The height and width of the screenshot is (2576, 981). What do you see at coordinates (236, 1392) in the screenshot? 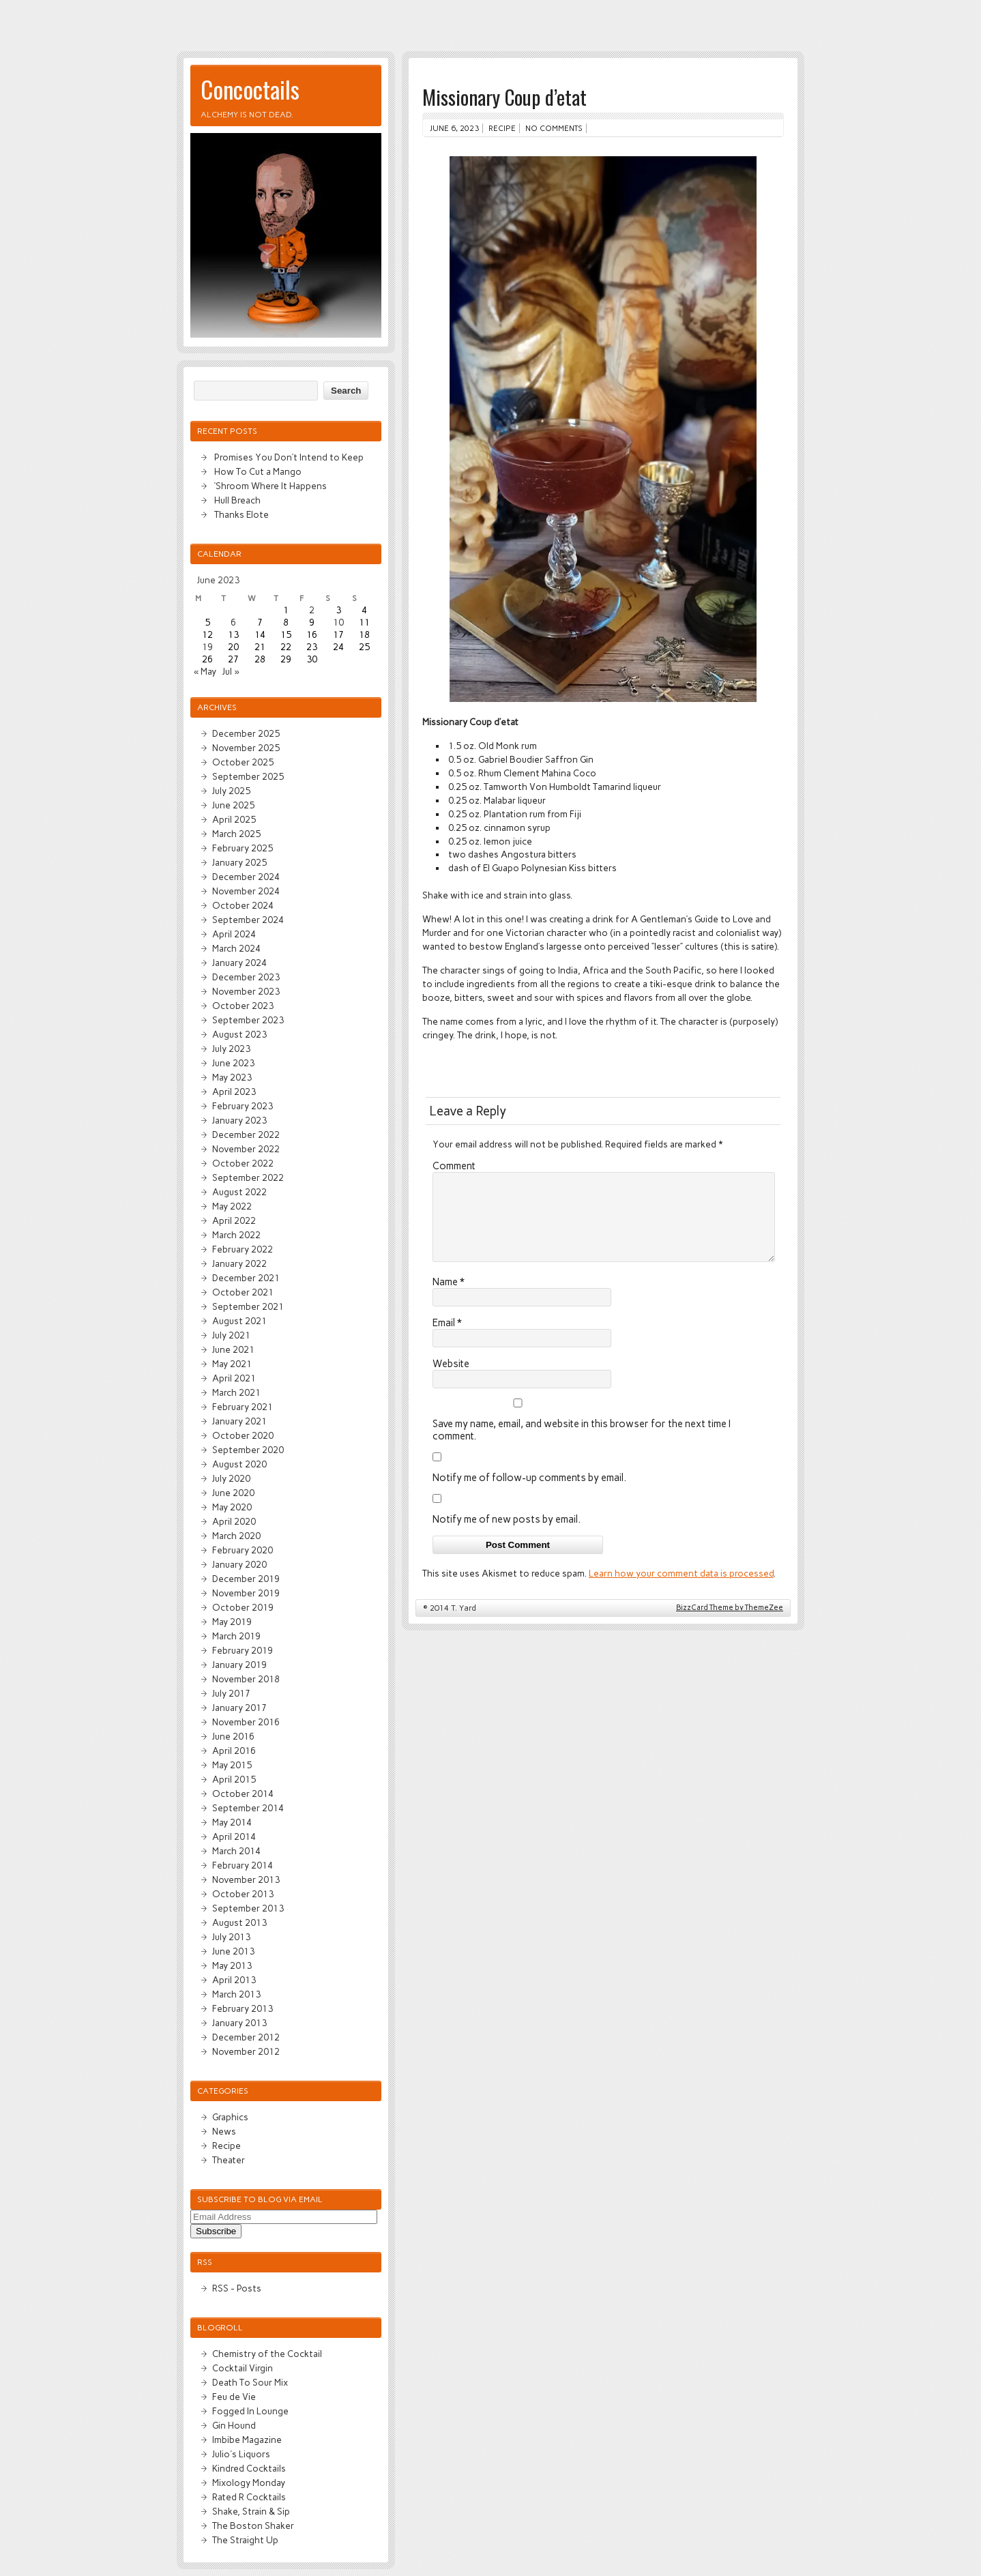
I see `March 2021` at bounding box center [236, 1392].